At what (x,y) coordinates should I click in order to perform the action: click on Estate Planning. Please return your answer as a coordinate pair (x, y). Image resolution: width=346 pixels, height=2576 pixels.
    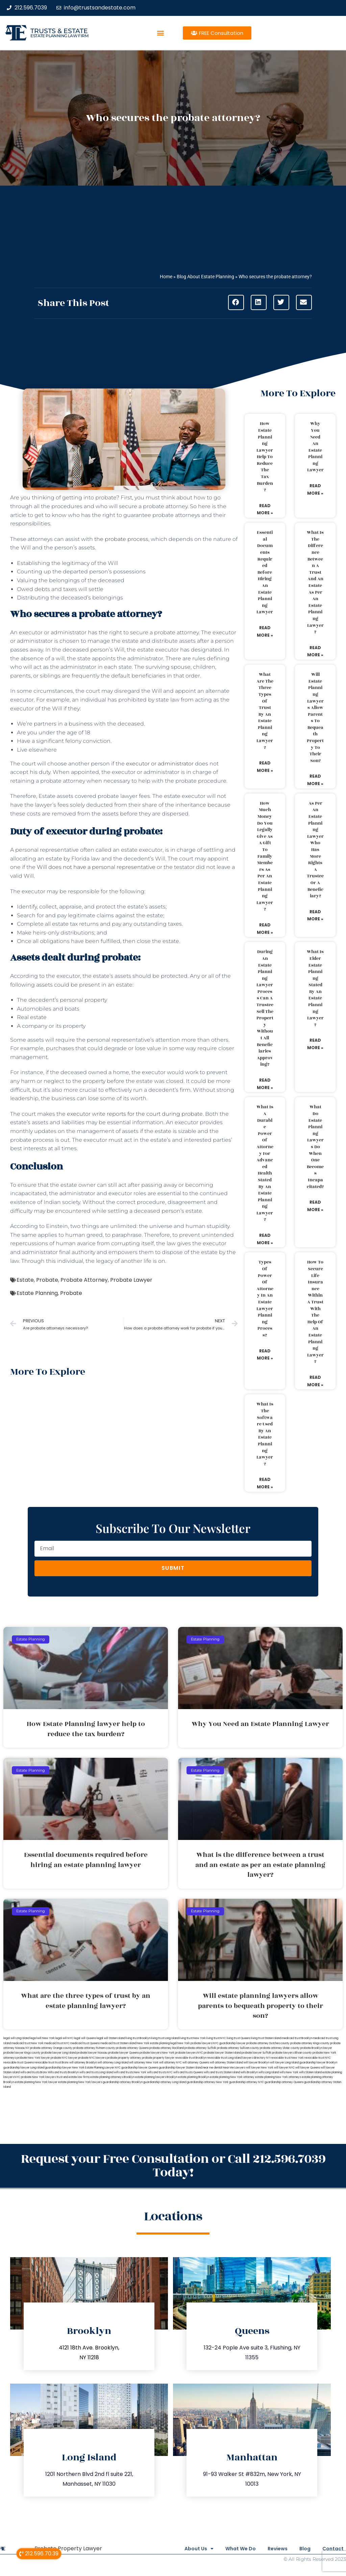
    Looking at the image, I should click on (37, 1293).